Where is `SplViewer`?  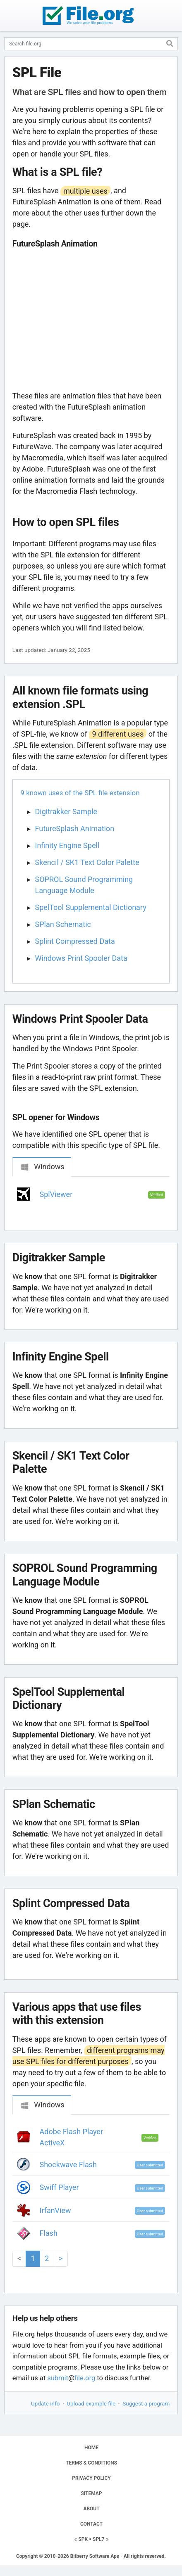
SplViewer is located at coordinates (56, 1194).